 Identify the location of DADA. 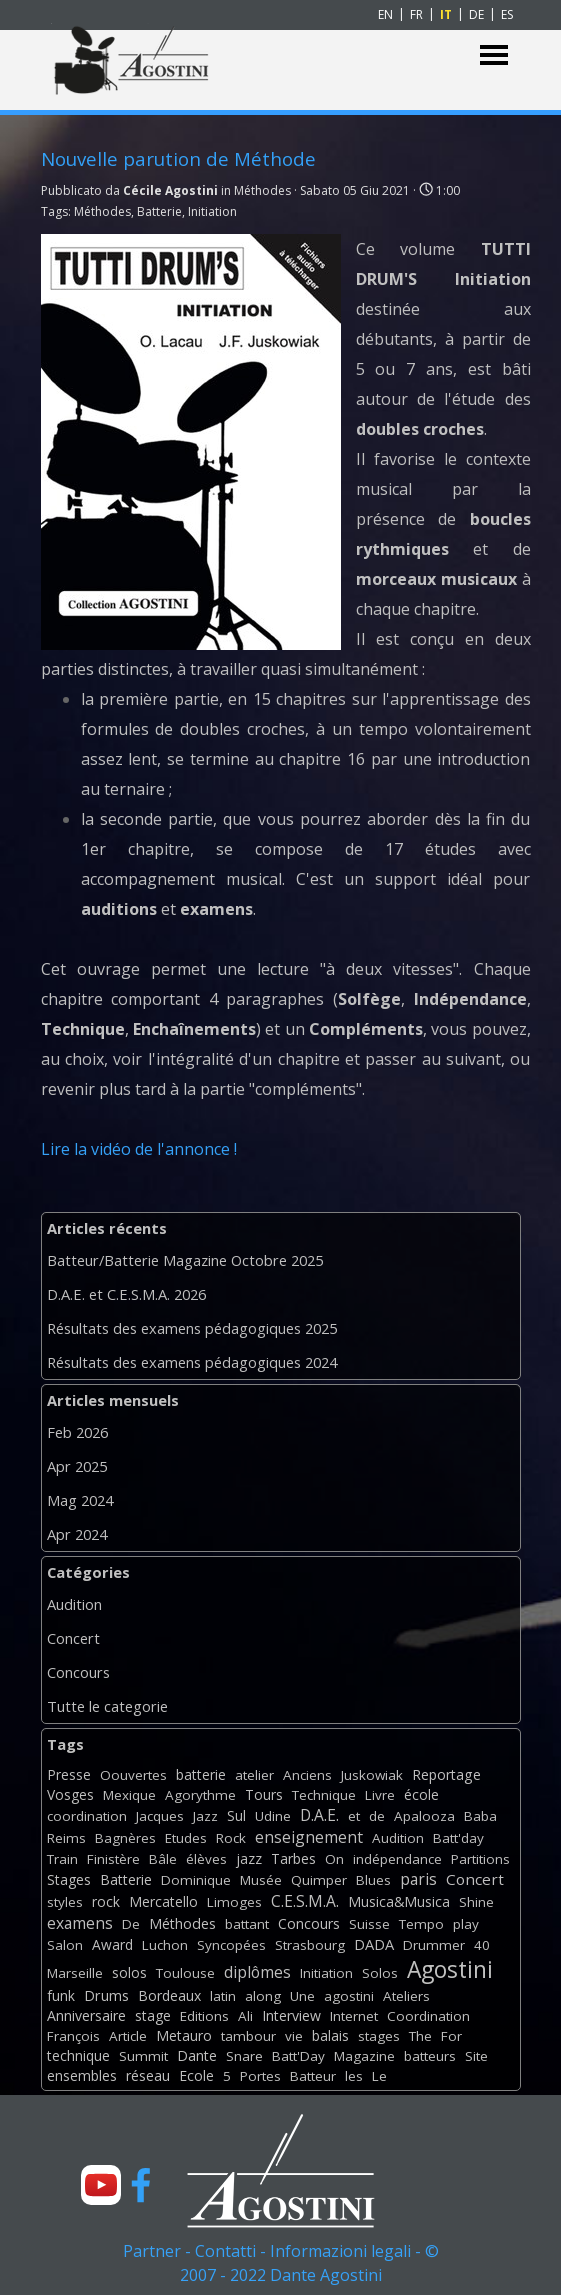
(374, 1944).